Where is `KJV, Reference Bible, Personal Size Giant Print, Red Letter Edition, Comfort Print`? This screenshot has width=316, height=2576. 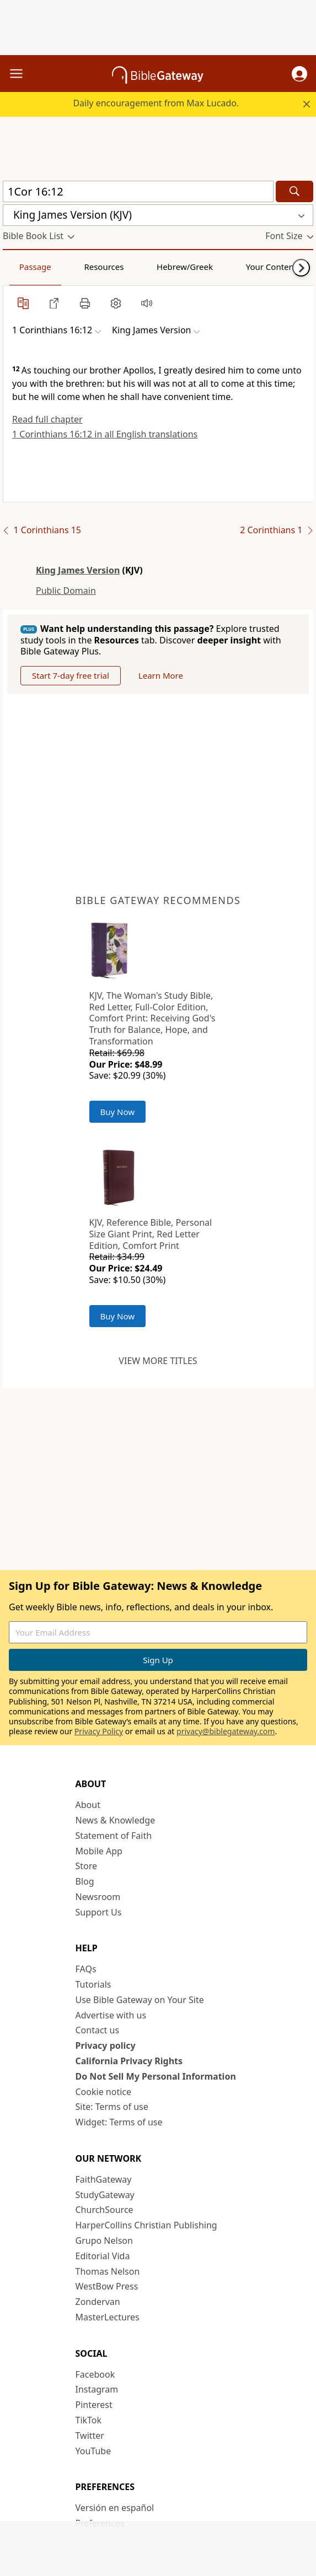
KJV, Reference Bible, Personal Size Giant Print, Red Letter Edition, Comfort Print is located at coordinates (150, 1234).